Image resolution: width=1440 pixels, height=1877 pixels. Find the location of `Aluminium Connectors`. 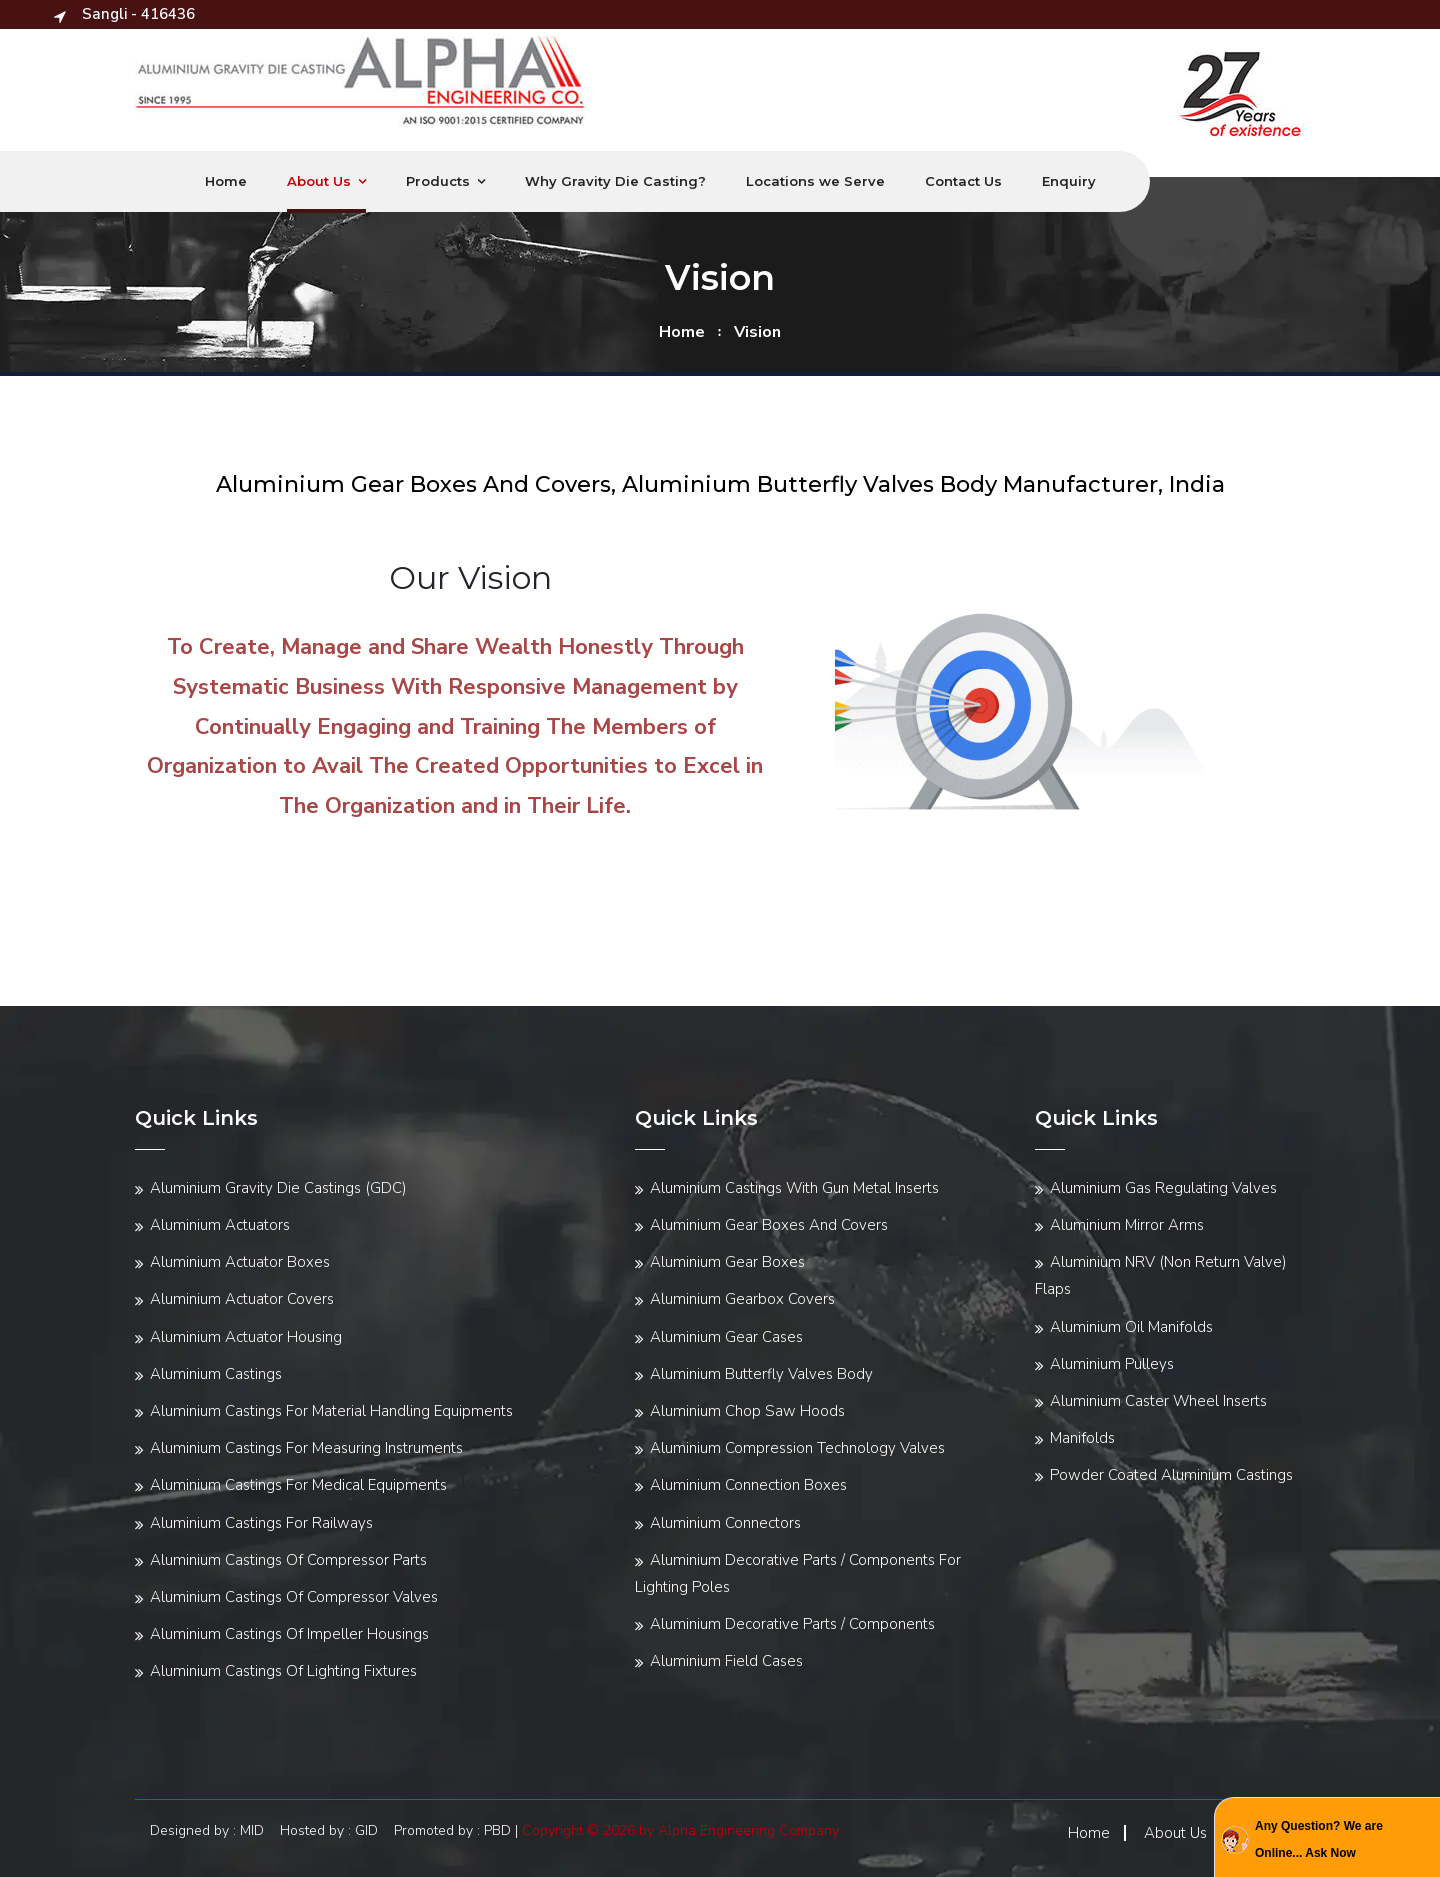

Aluminium Connectors is located at coordinates (725, 1523).